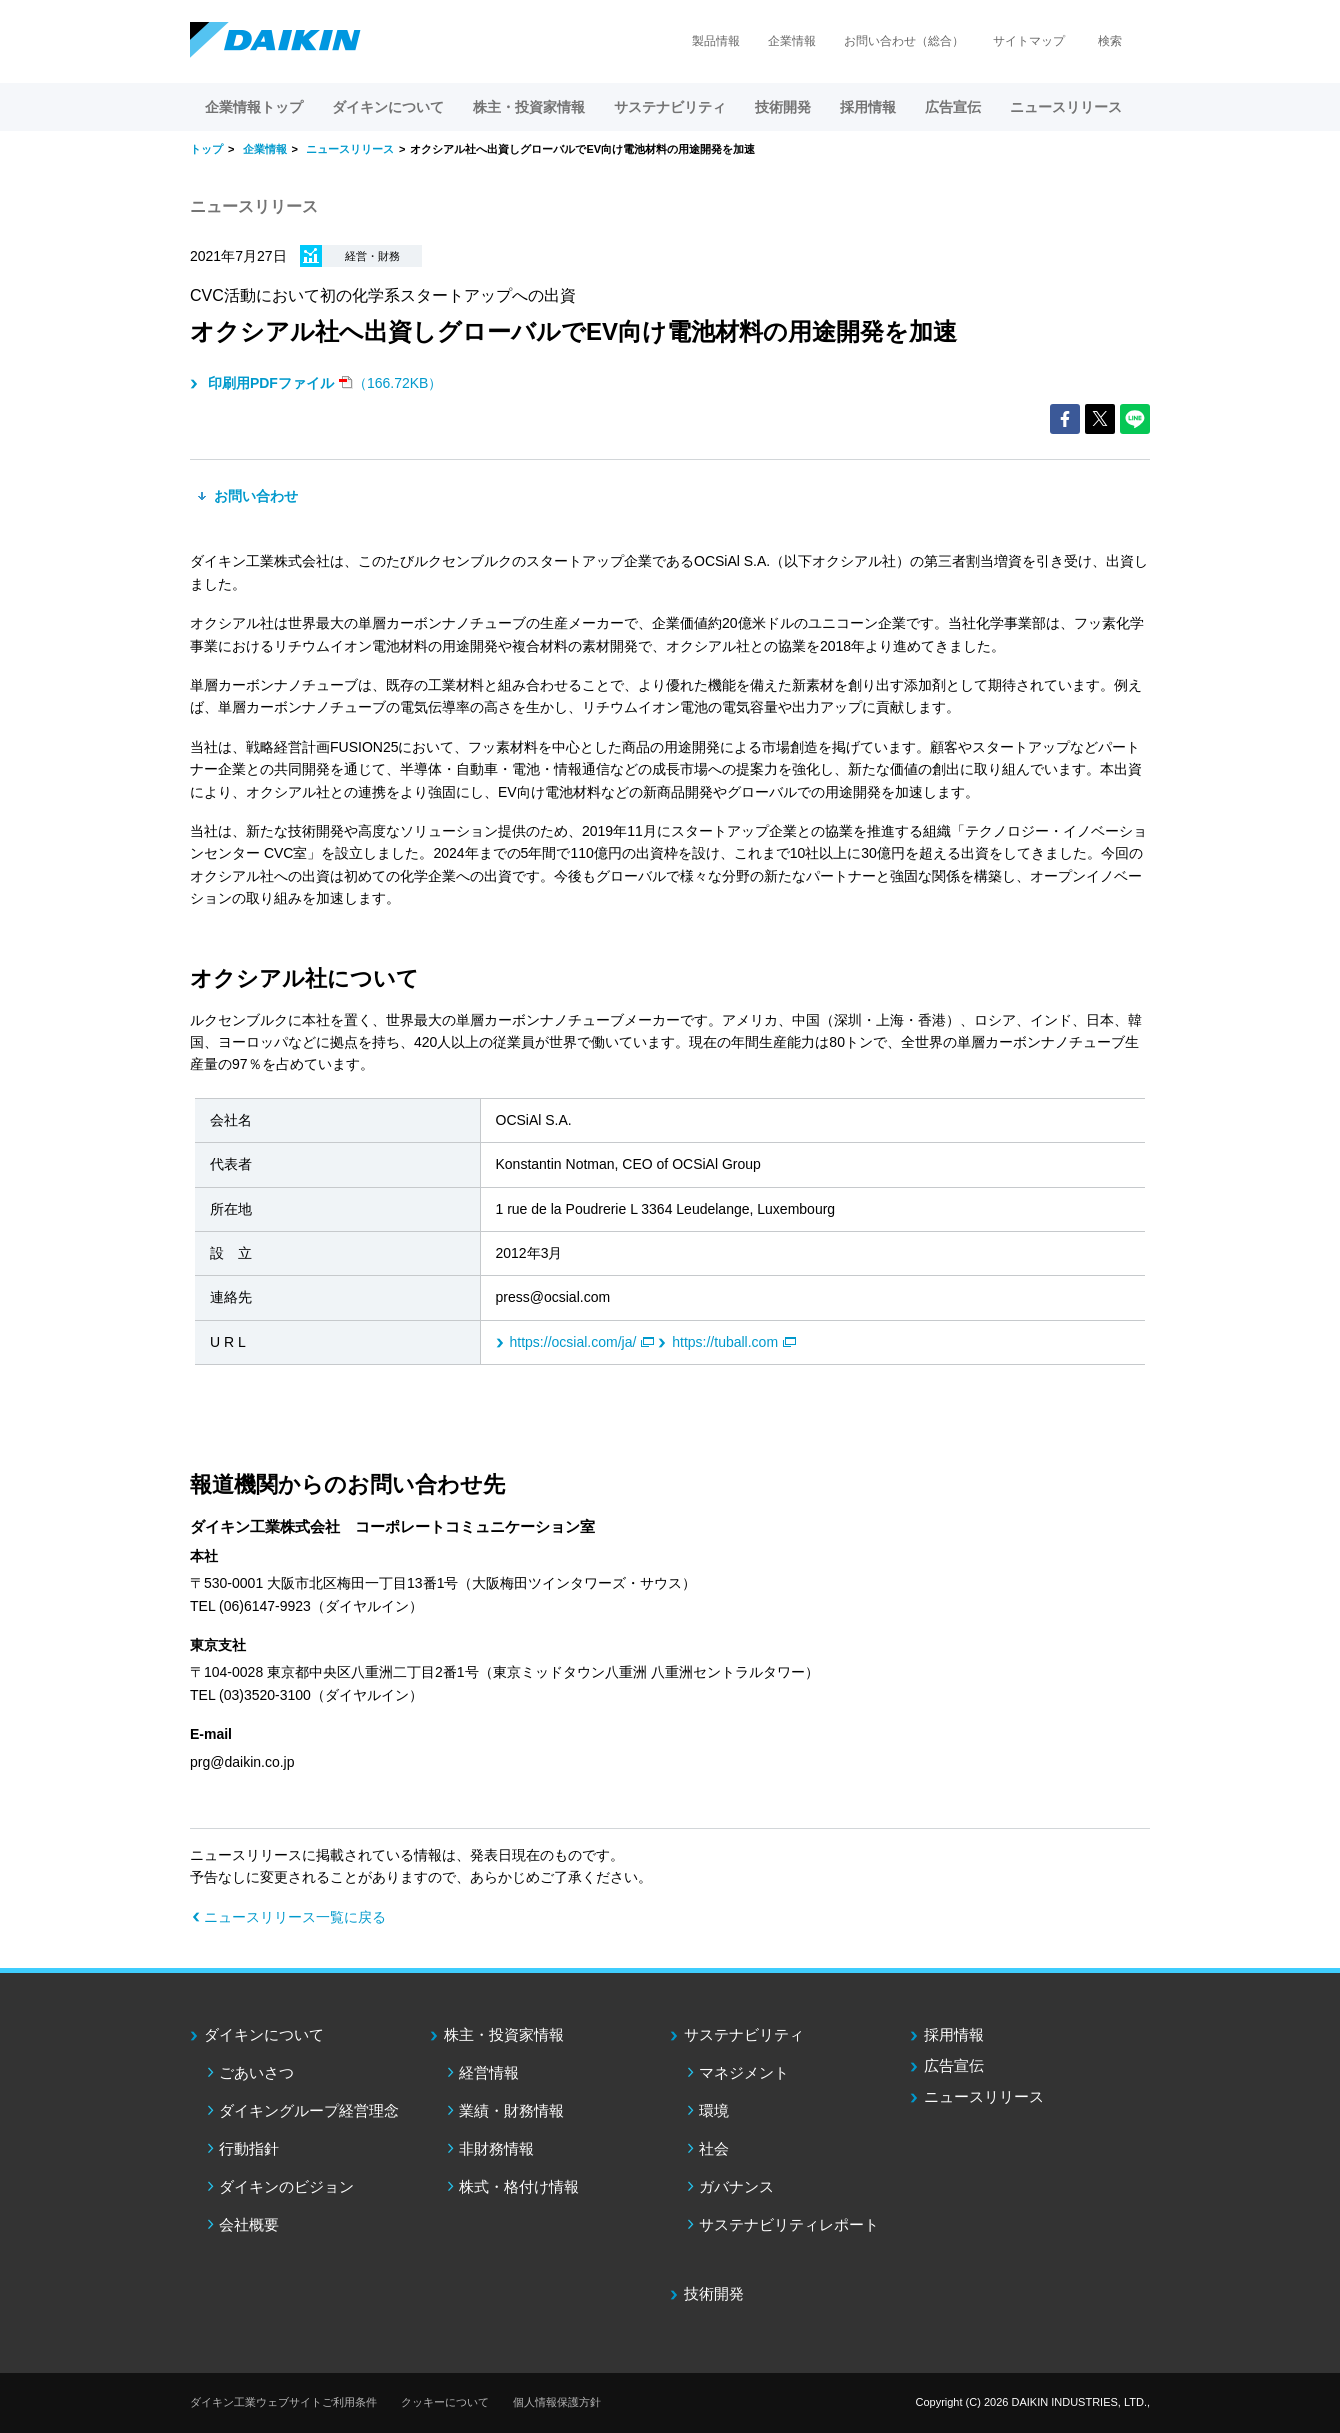  I want to click on 環境, so click(714, 2110).